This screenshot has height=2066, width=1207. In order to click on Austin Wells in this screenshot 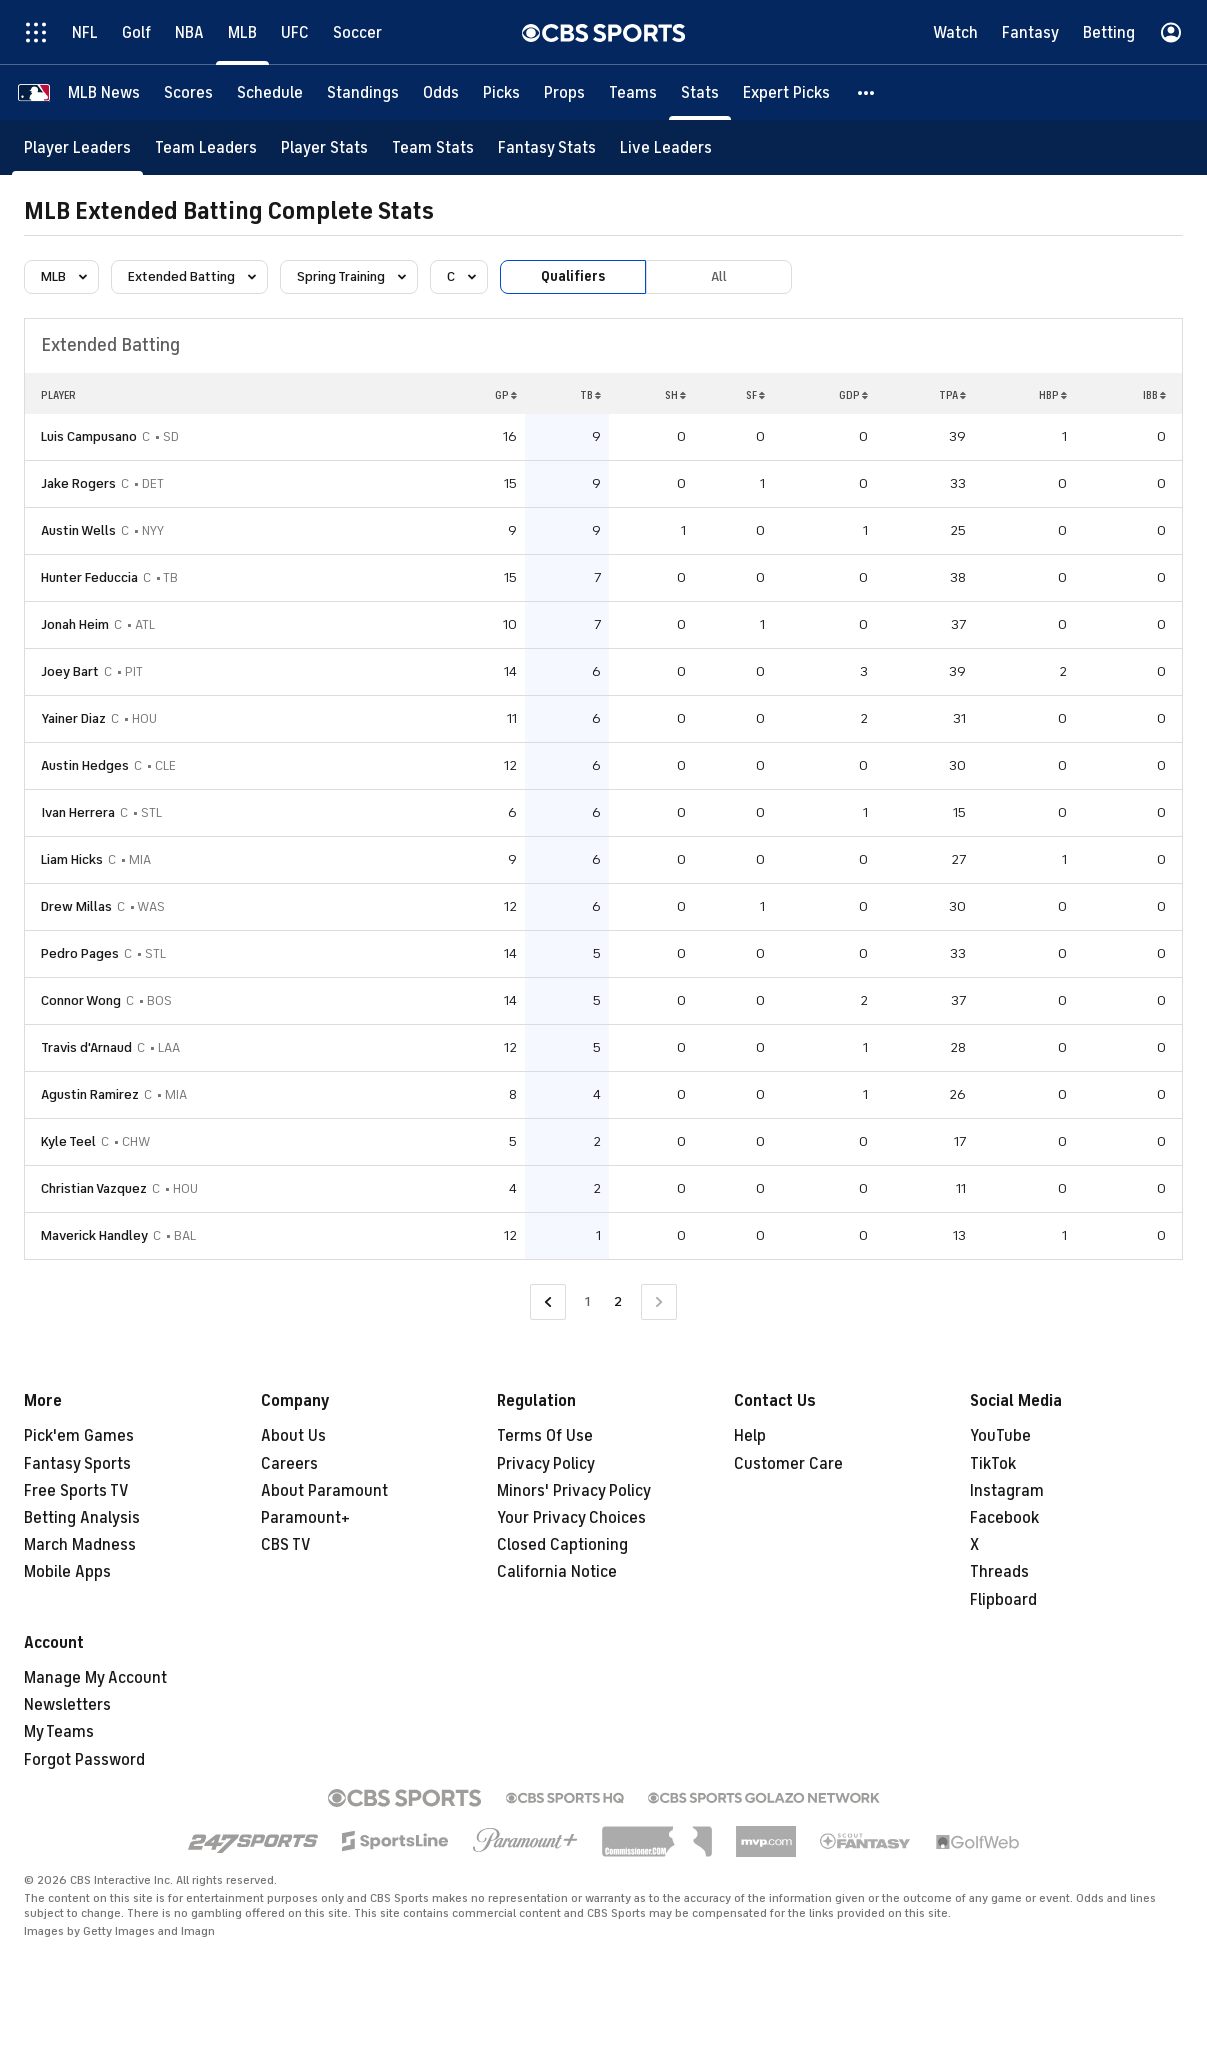, I will do `click(78, 530)`.